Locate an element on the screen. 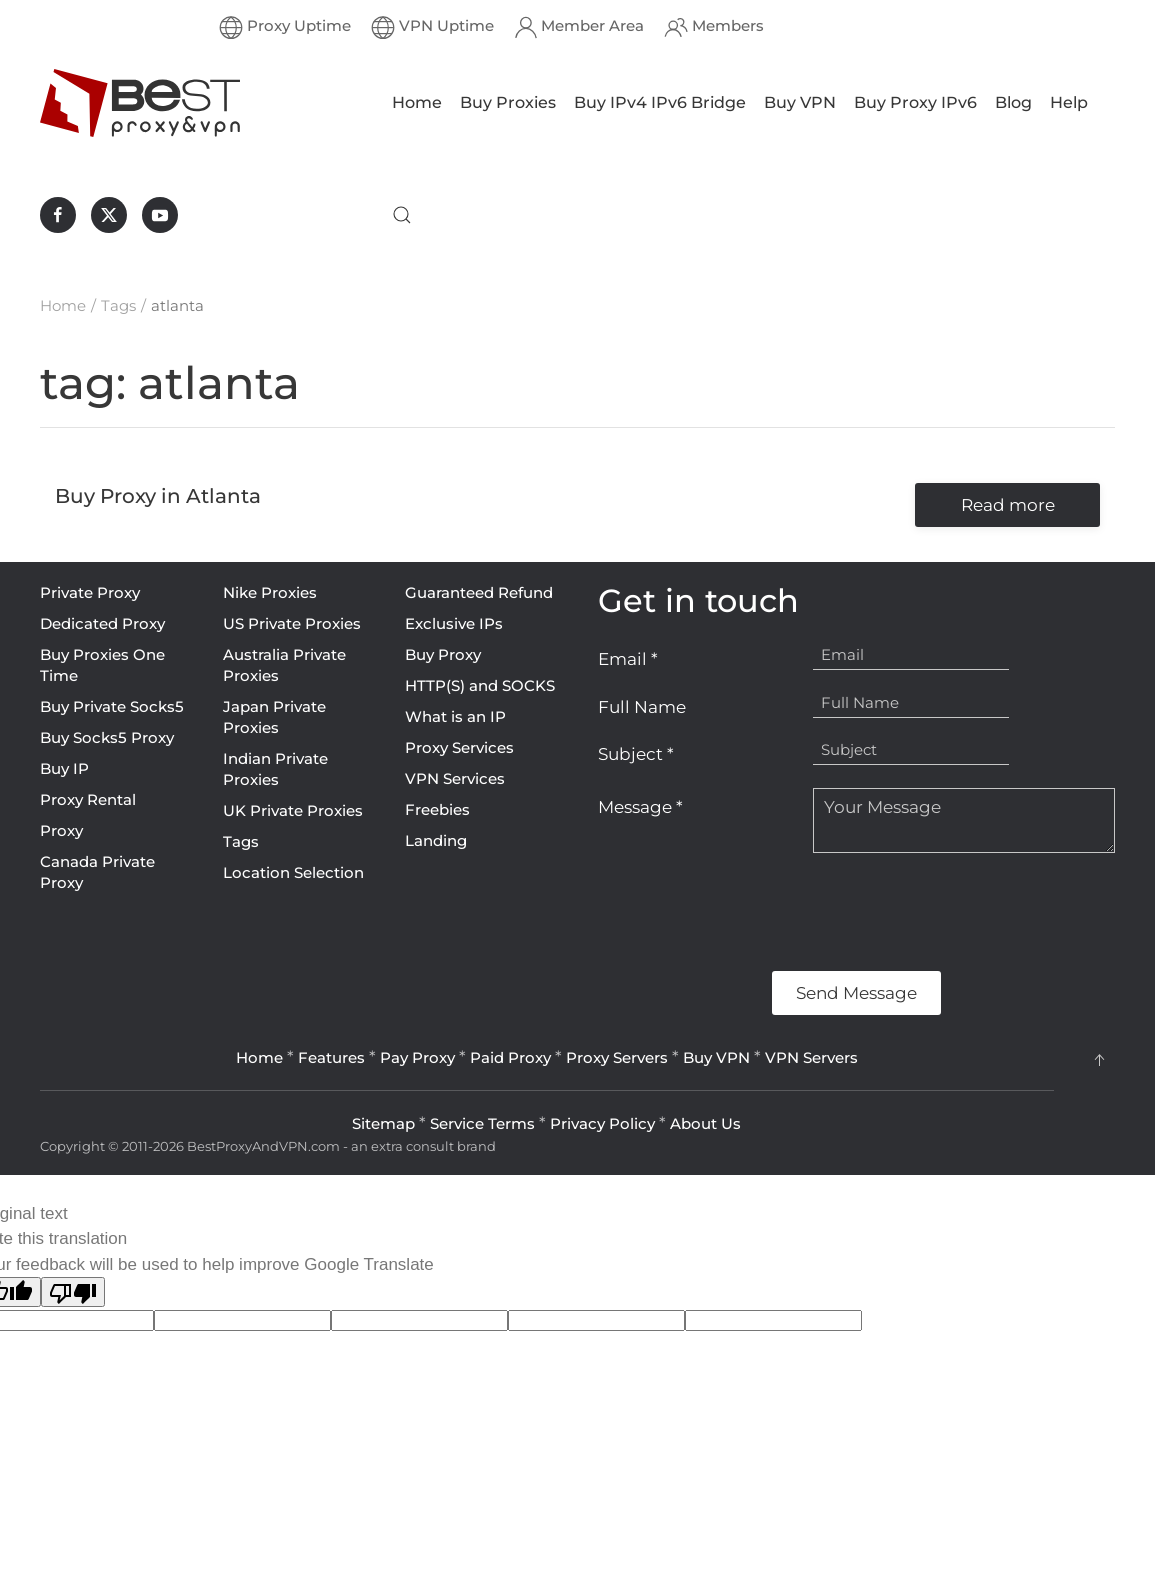 The height and width of the screenshot is (1579, 1155). UK Private Proxies is located at coordinates (293, 810).